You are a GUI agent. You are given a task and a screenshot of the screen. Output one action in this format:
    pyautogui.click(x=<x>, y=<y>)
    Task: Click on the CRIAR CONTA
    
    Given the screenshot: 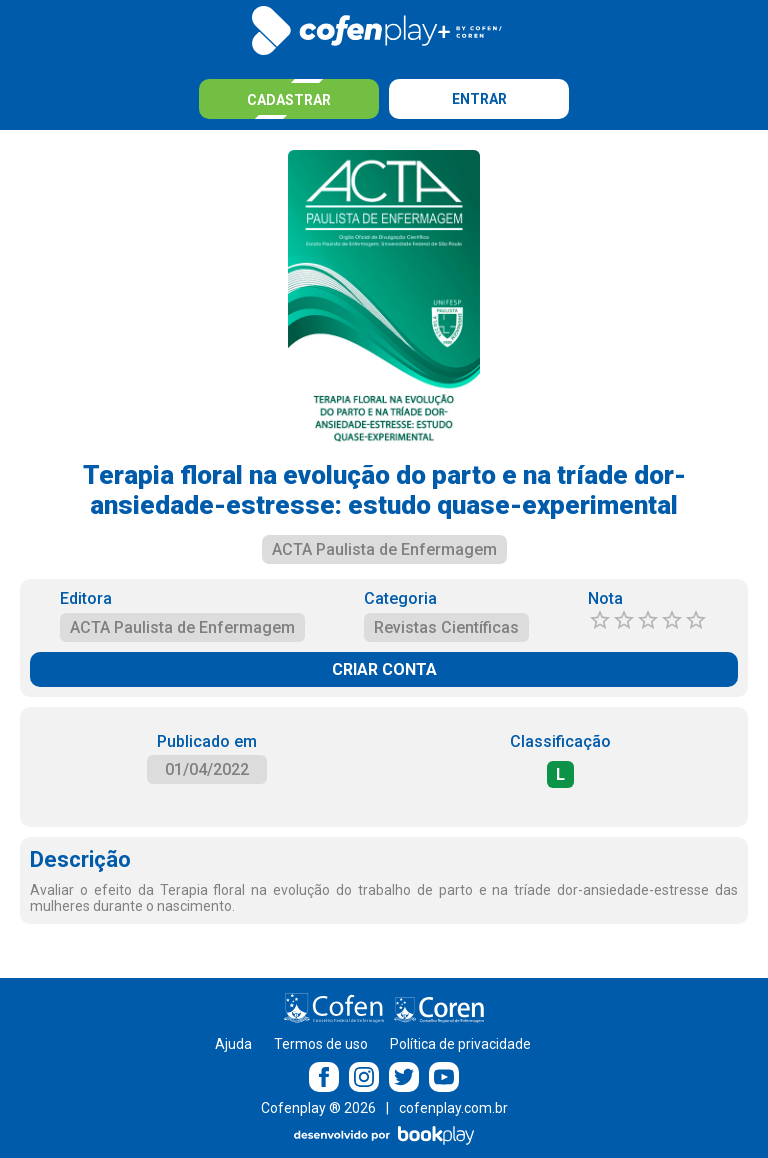 What is the action you would take?
    pyautogui.click(x=384, y=669)
    